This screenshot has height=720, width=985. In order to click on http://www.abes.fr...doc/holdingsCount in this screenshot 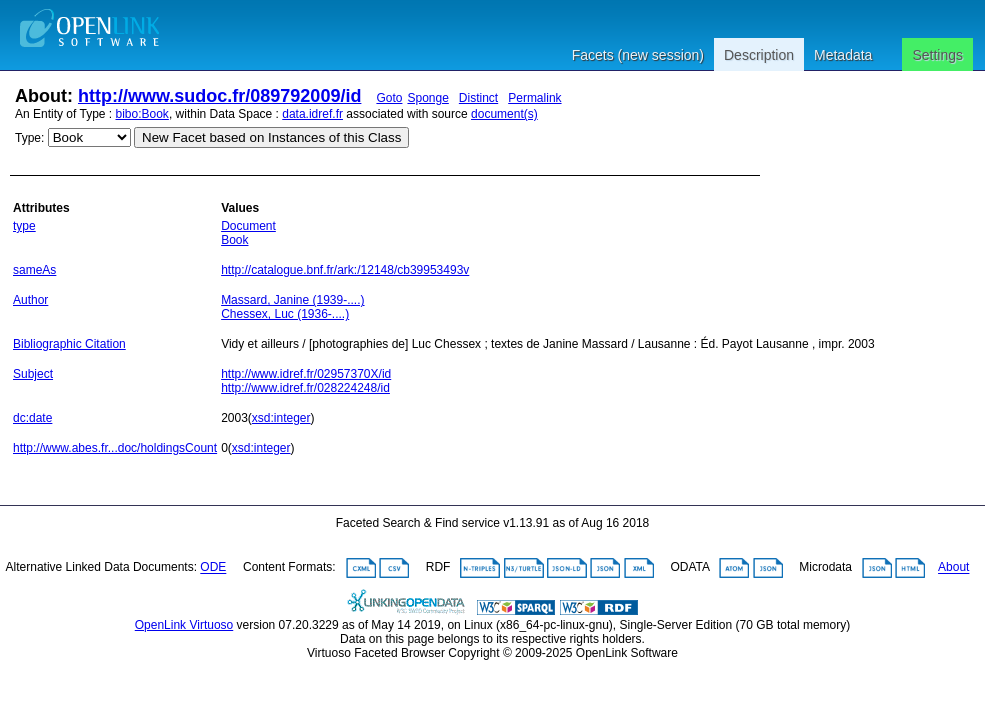, I will do `click(115, 448)`.